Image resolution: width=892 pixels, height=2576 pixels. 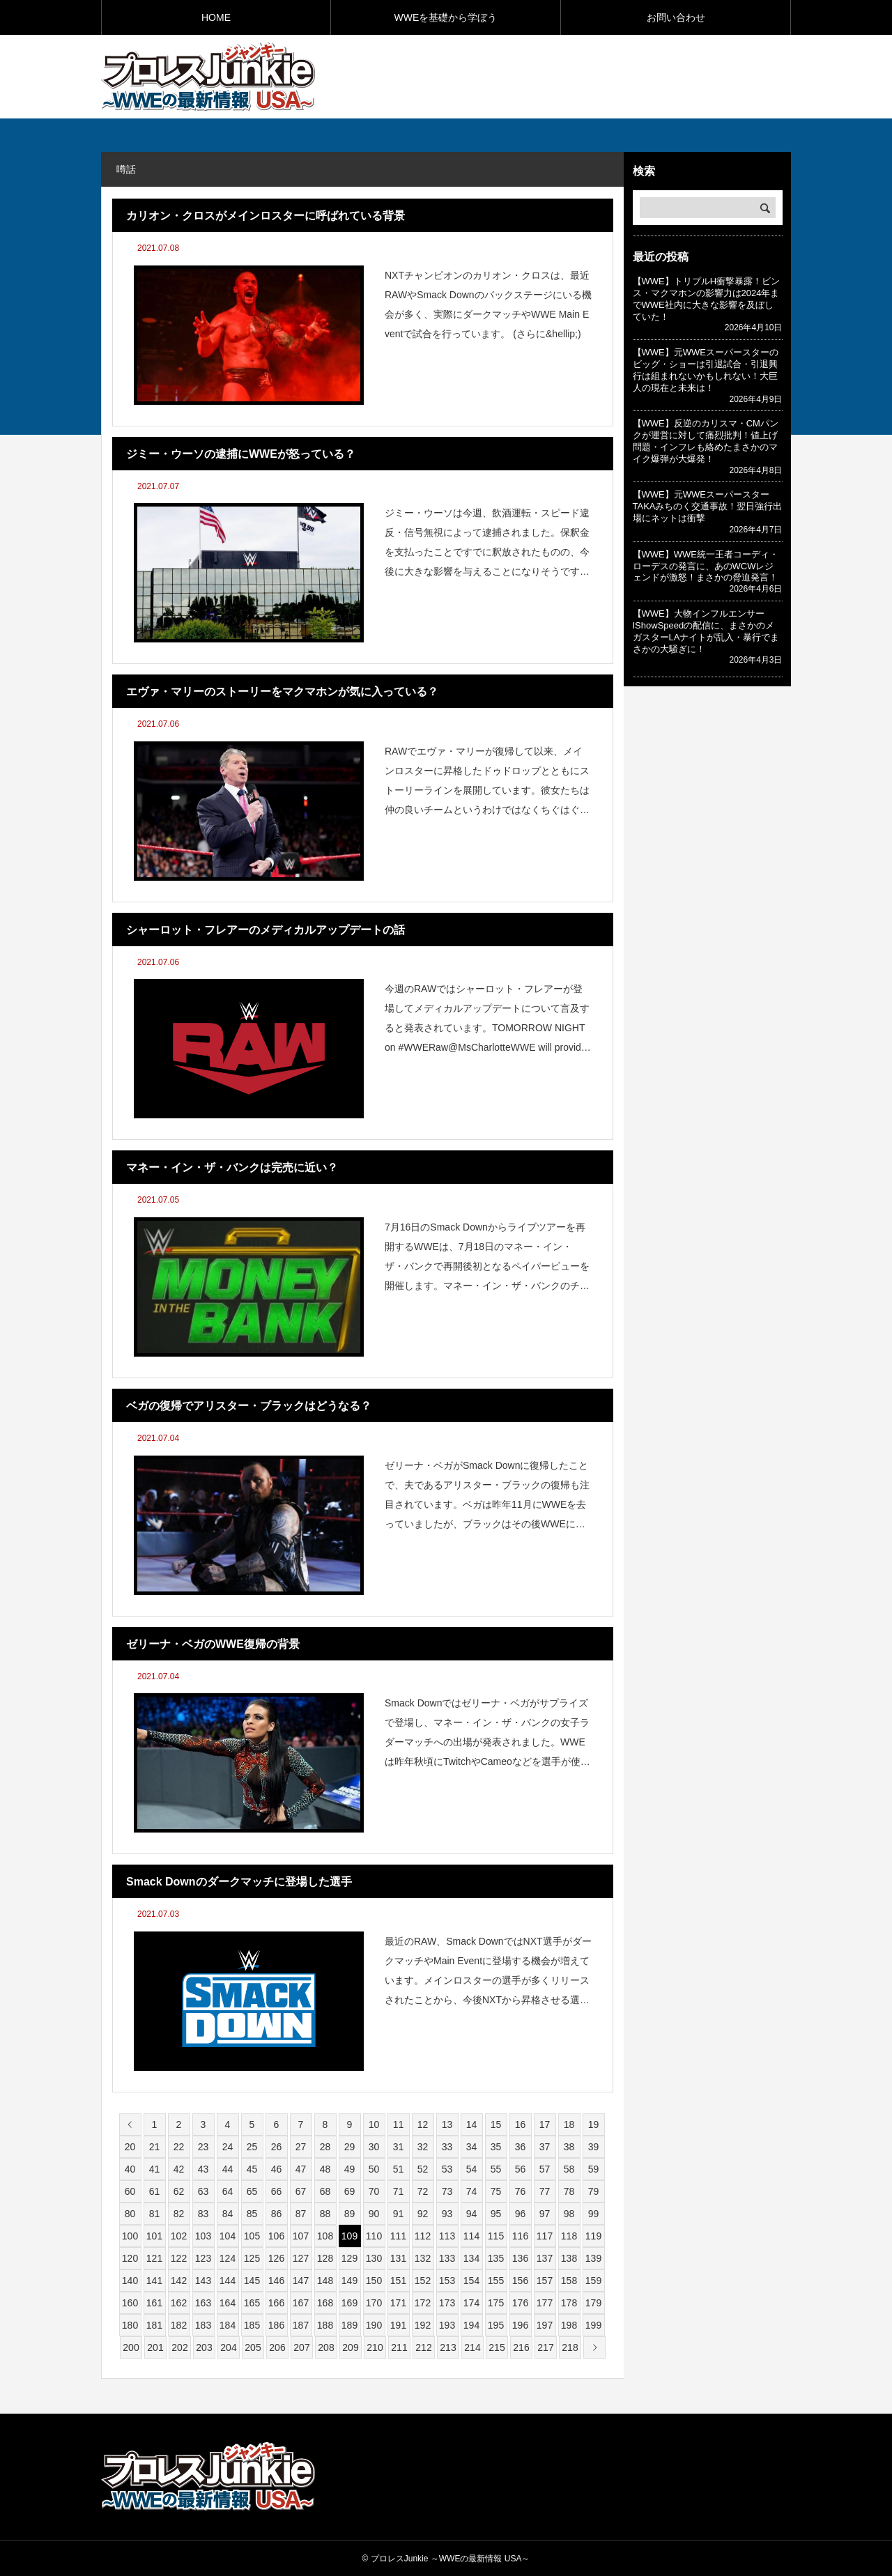 I want to click on 57, so click(x=545, y=2169).